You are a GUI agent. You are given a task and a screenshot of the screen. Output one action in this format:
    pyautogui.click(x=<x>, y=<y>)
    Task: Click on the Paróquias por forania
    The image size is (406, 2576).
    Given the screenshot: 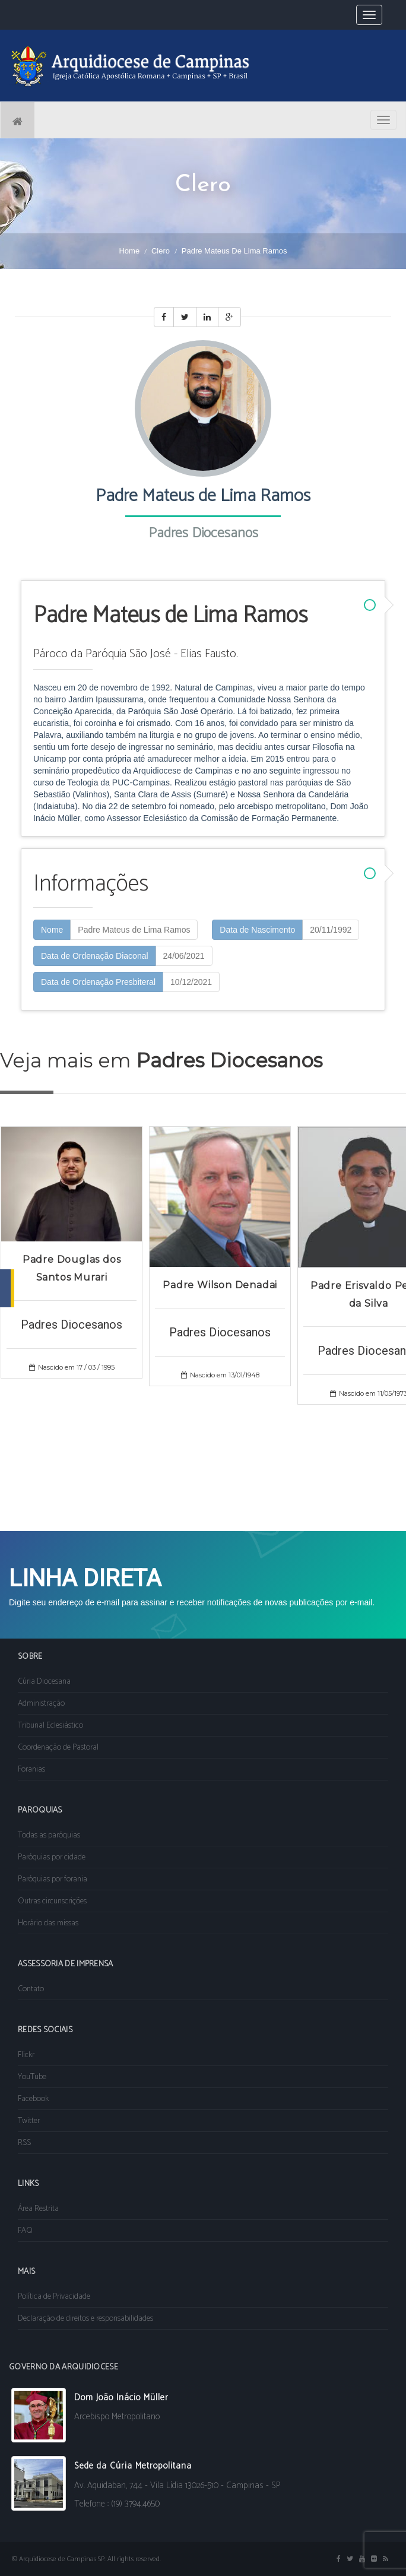 What is the action you would take?
    pyautogui.click(x=52, y=1879)
    